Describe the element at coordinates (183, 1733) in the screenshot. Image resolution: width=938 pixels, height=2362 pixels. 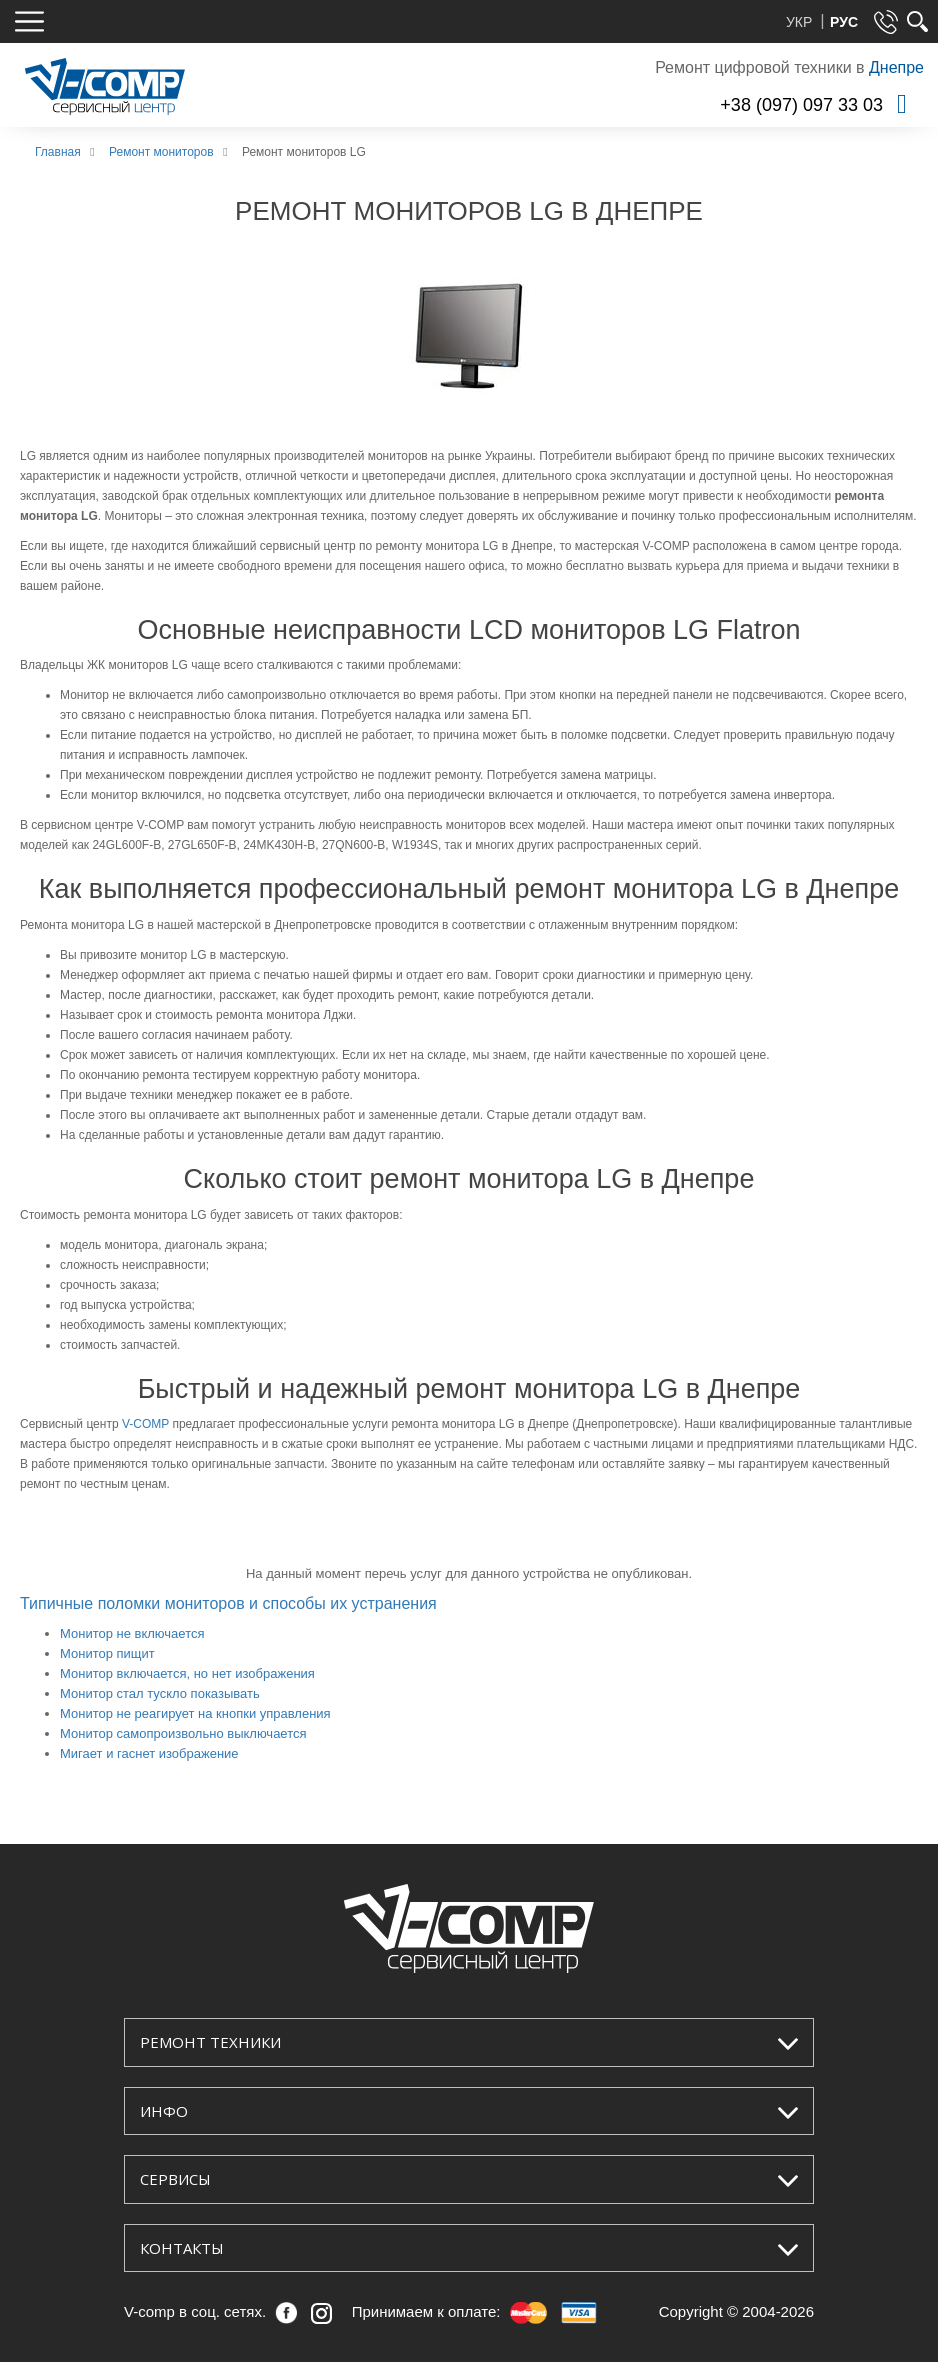
I see `Монитор самопроизвольно выключается` at that location.